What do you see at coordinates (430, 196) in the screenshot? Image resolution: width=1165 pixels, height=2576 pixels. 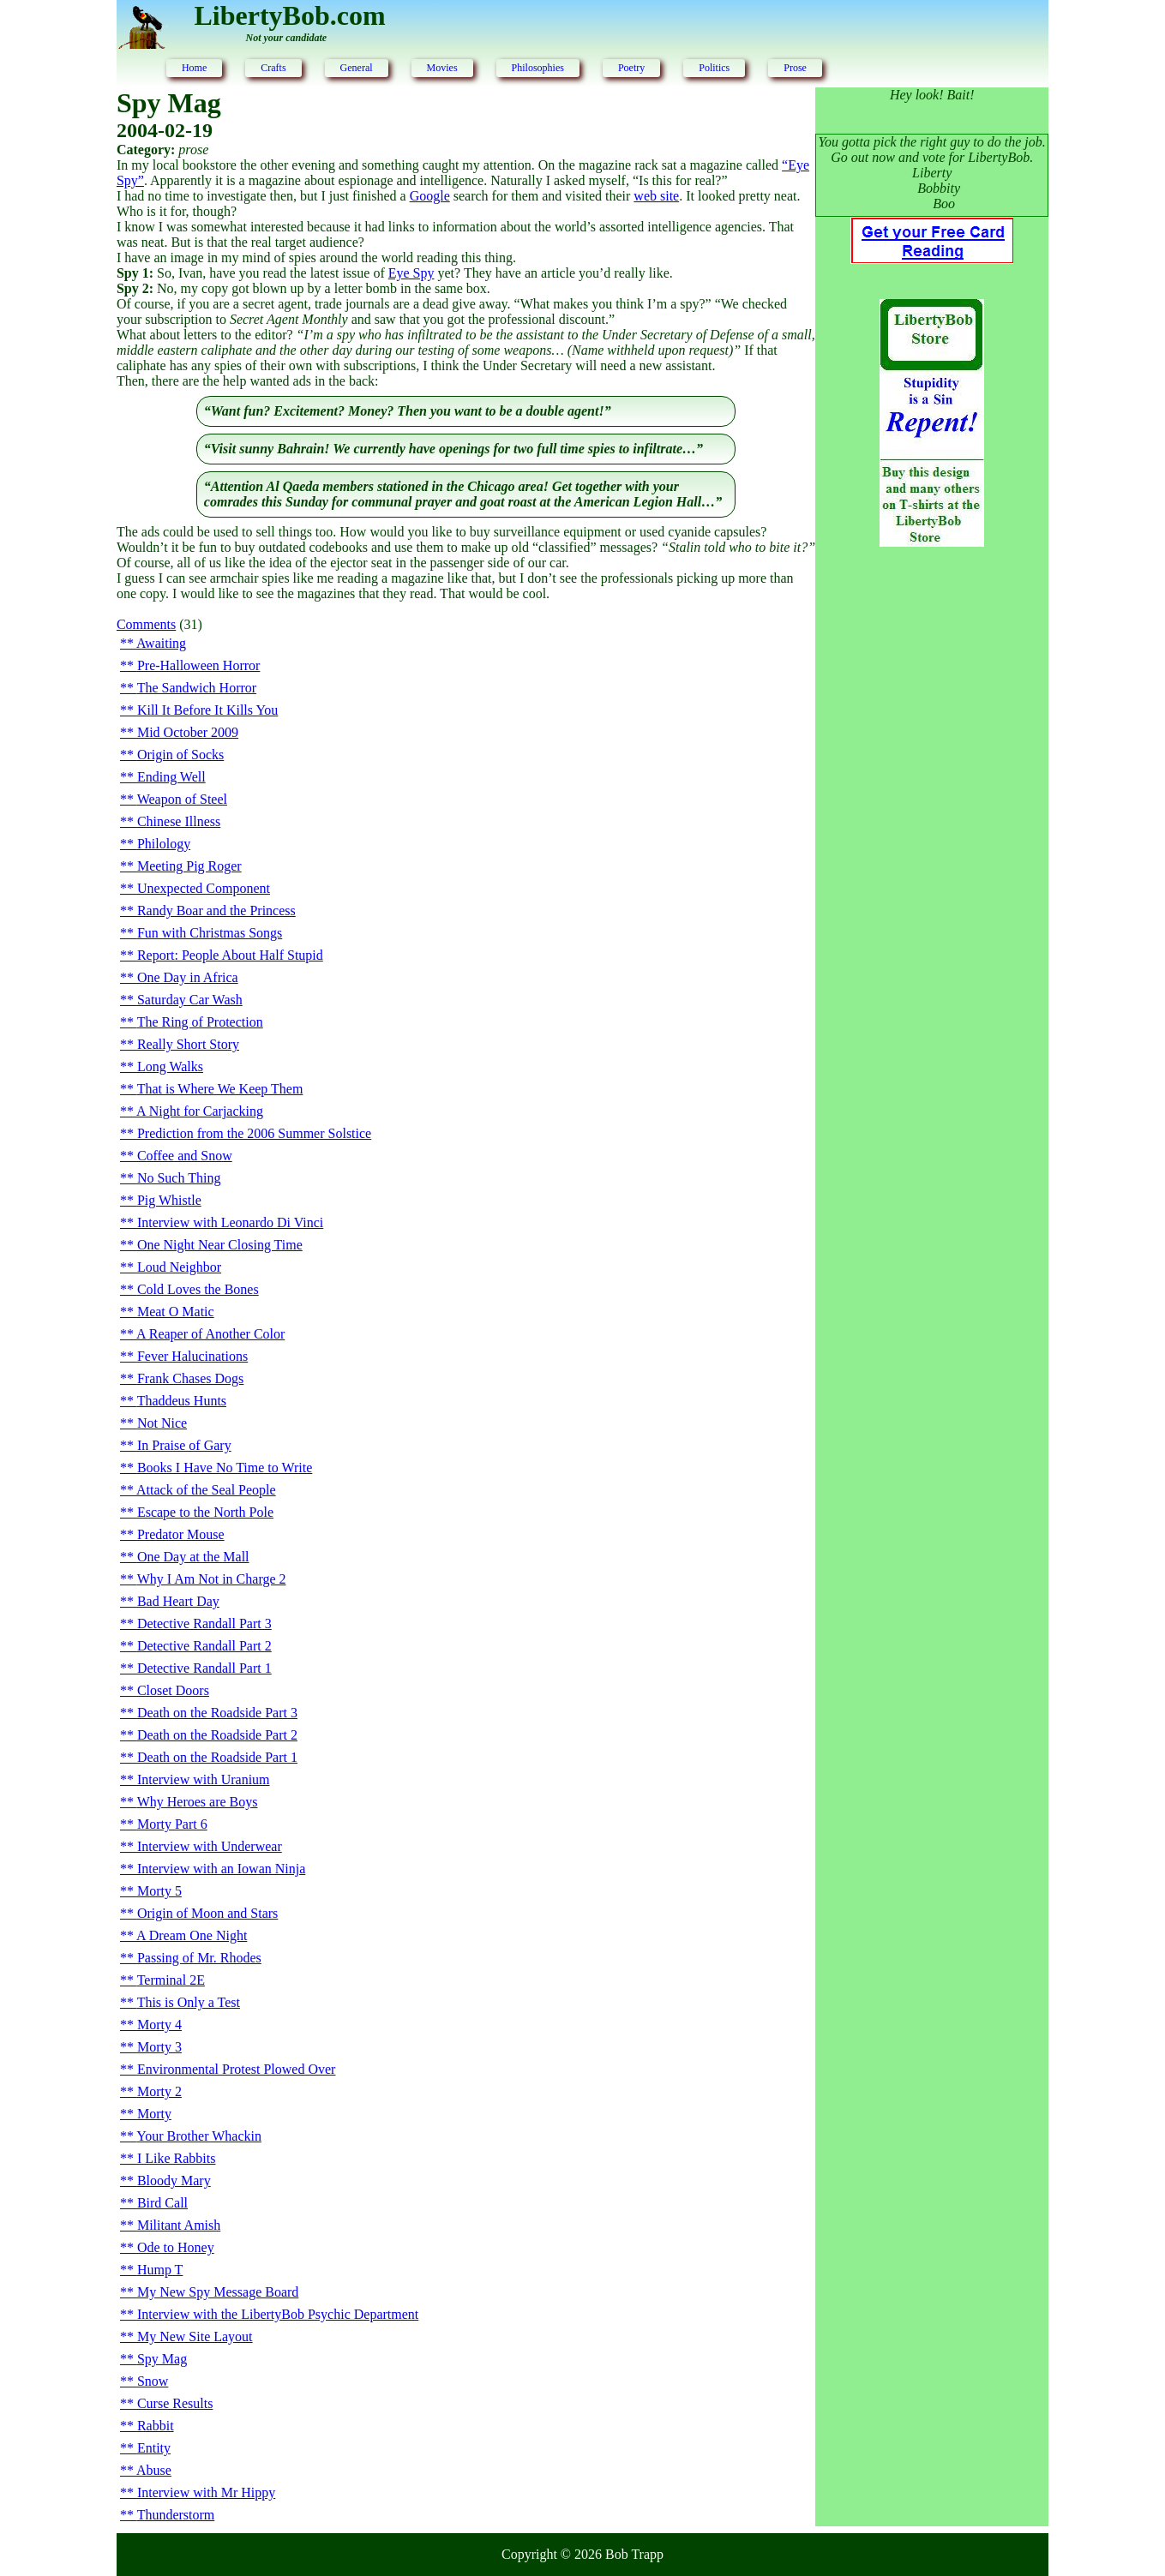 I see `Google` at bounding box center [430, 196].